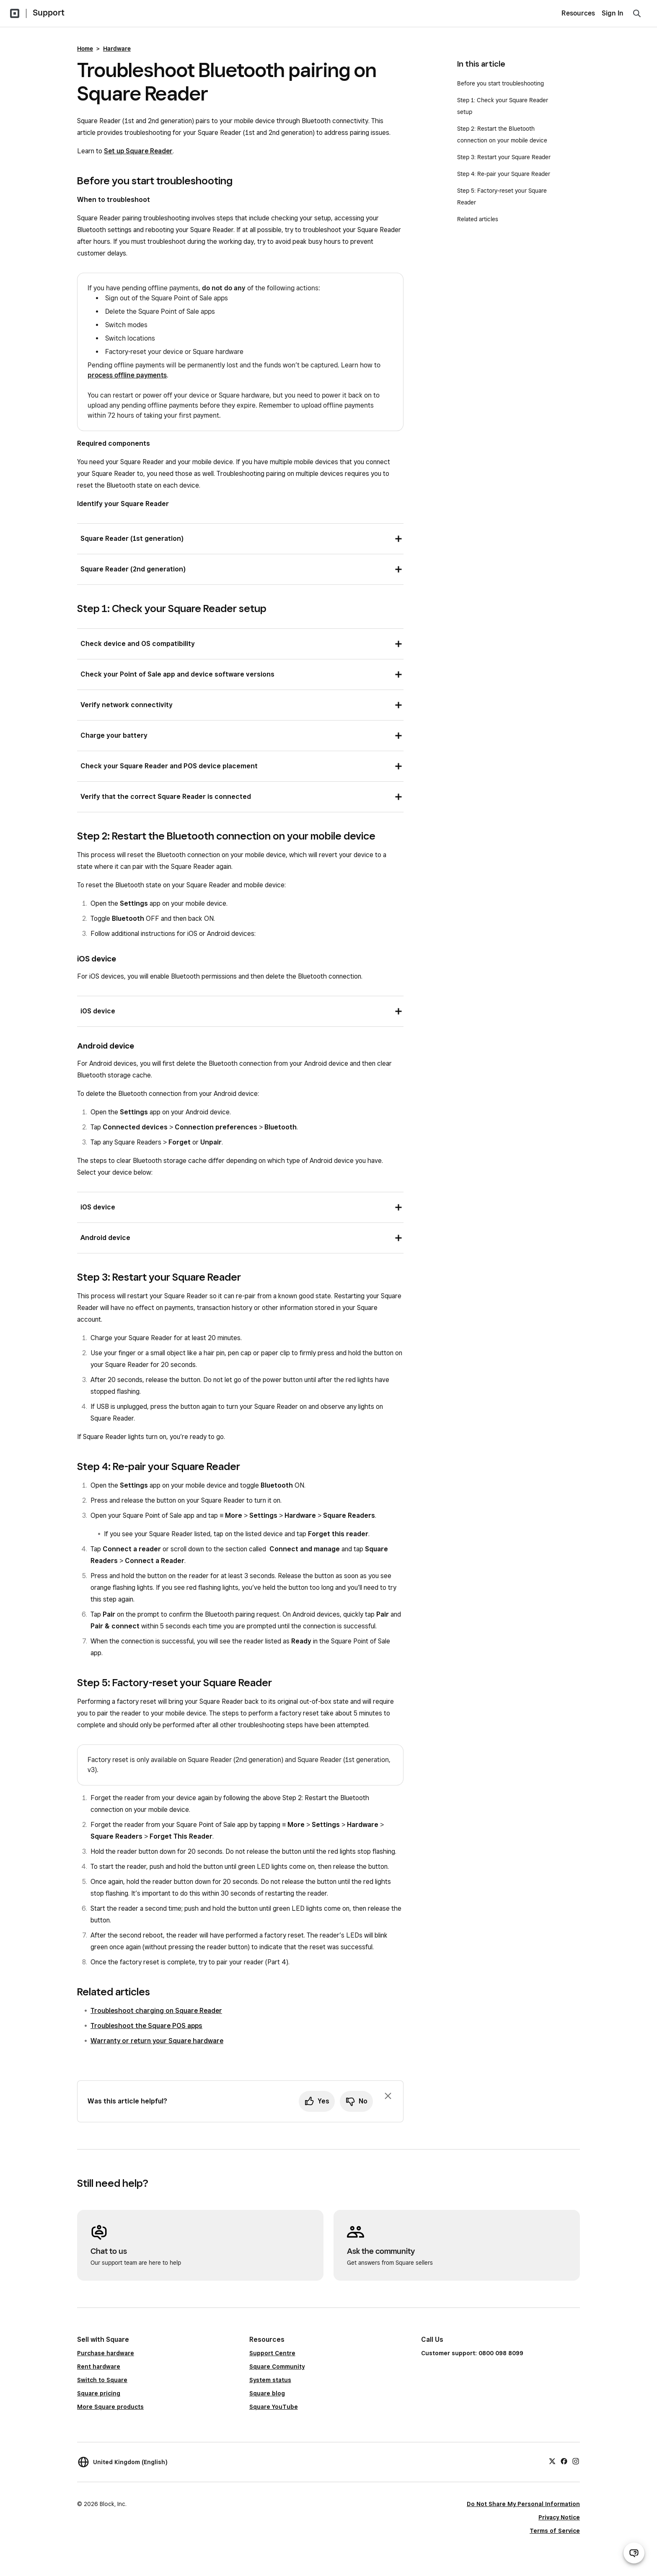 The image size is (657, 2576). What do you see at coordinates (273, 2406) in the screenshot?
I see `Square YouTube` at bounding box center [273, 2406].